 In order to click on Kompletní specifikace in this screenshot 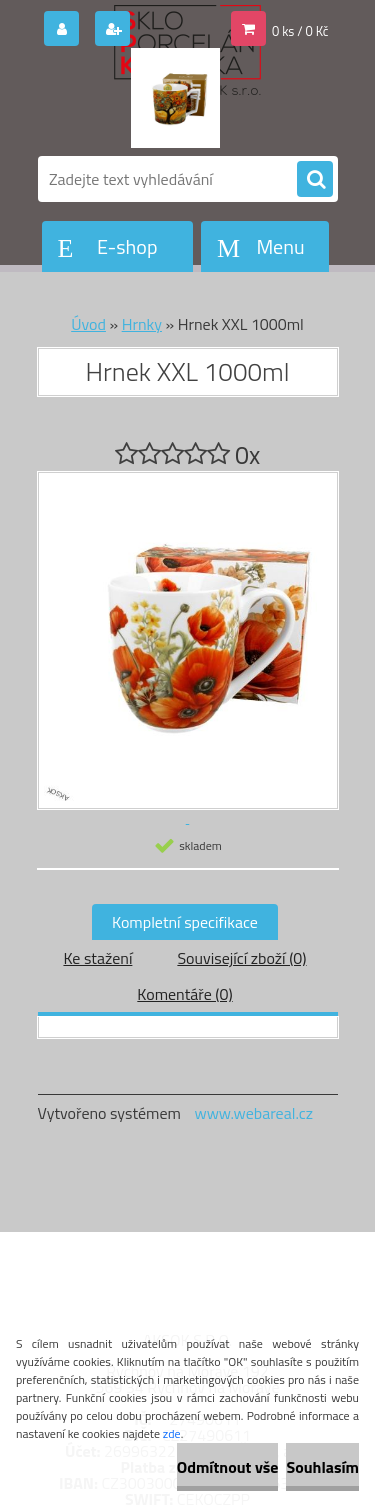, I will do `click(185, 922)`.